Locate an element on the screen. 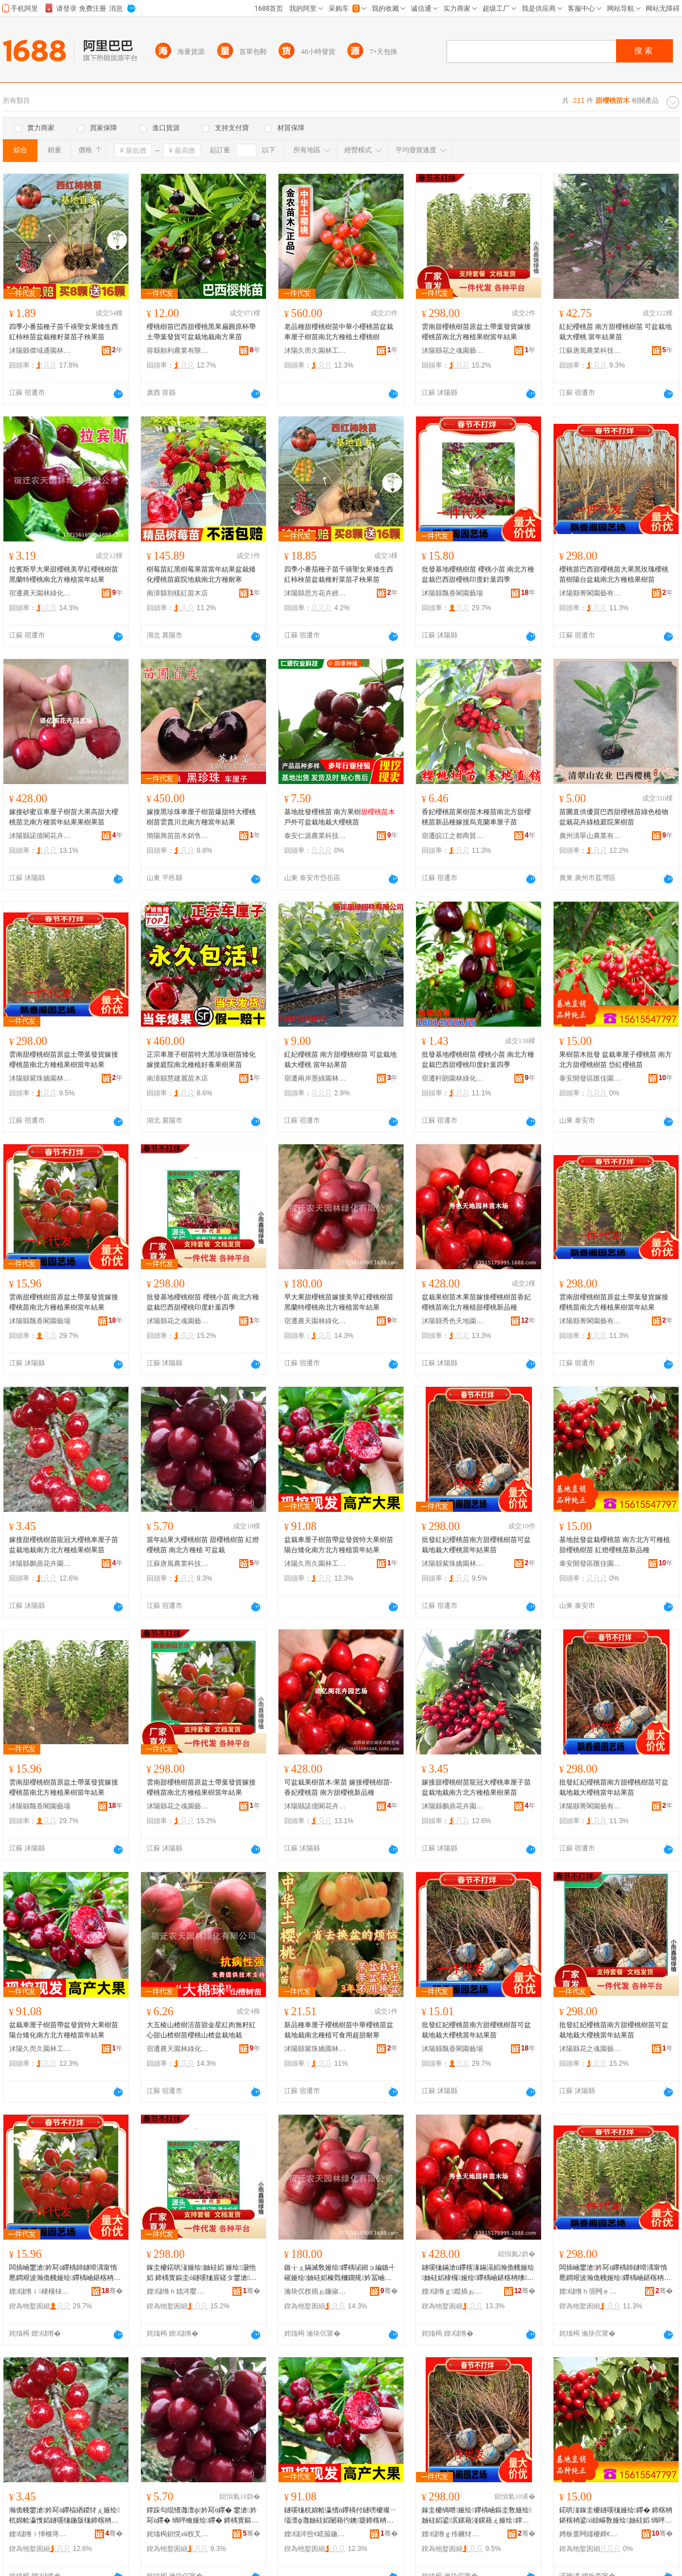 The height and width of the screenshot is (2576, 682). 四季小番茄種子苗千禧聖女果矮生西紅柿秧苗盆栽種籽菜苗孑秧果苗 is located at coordinates (63, 332).